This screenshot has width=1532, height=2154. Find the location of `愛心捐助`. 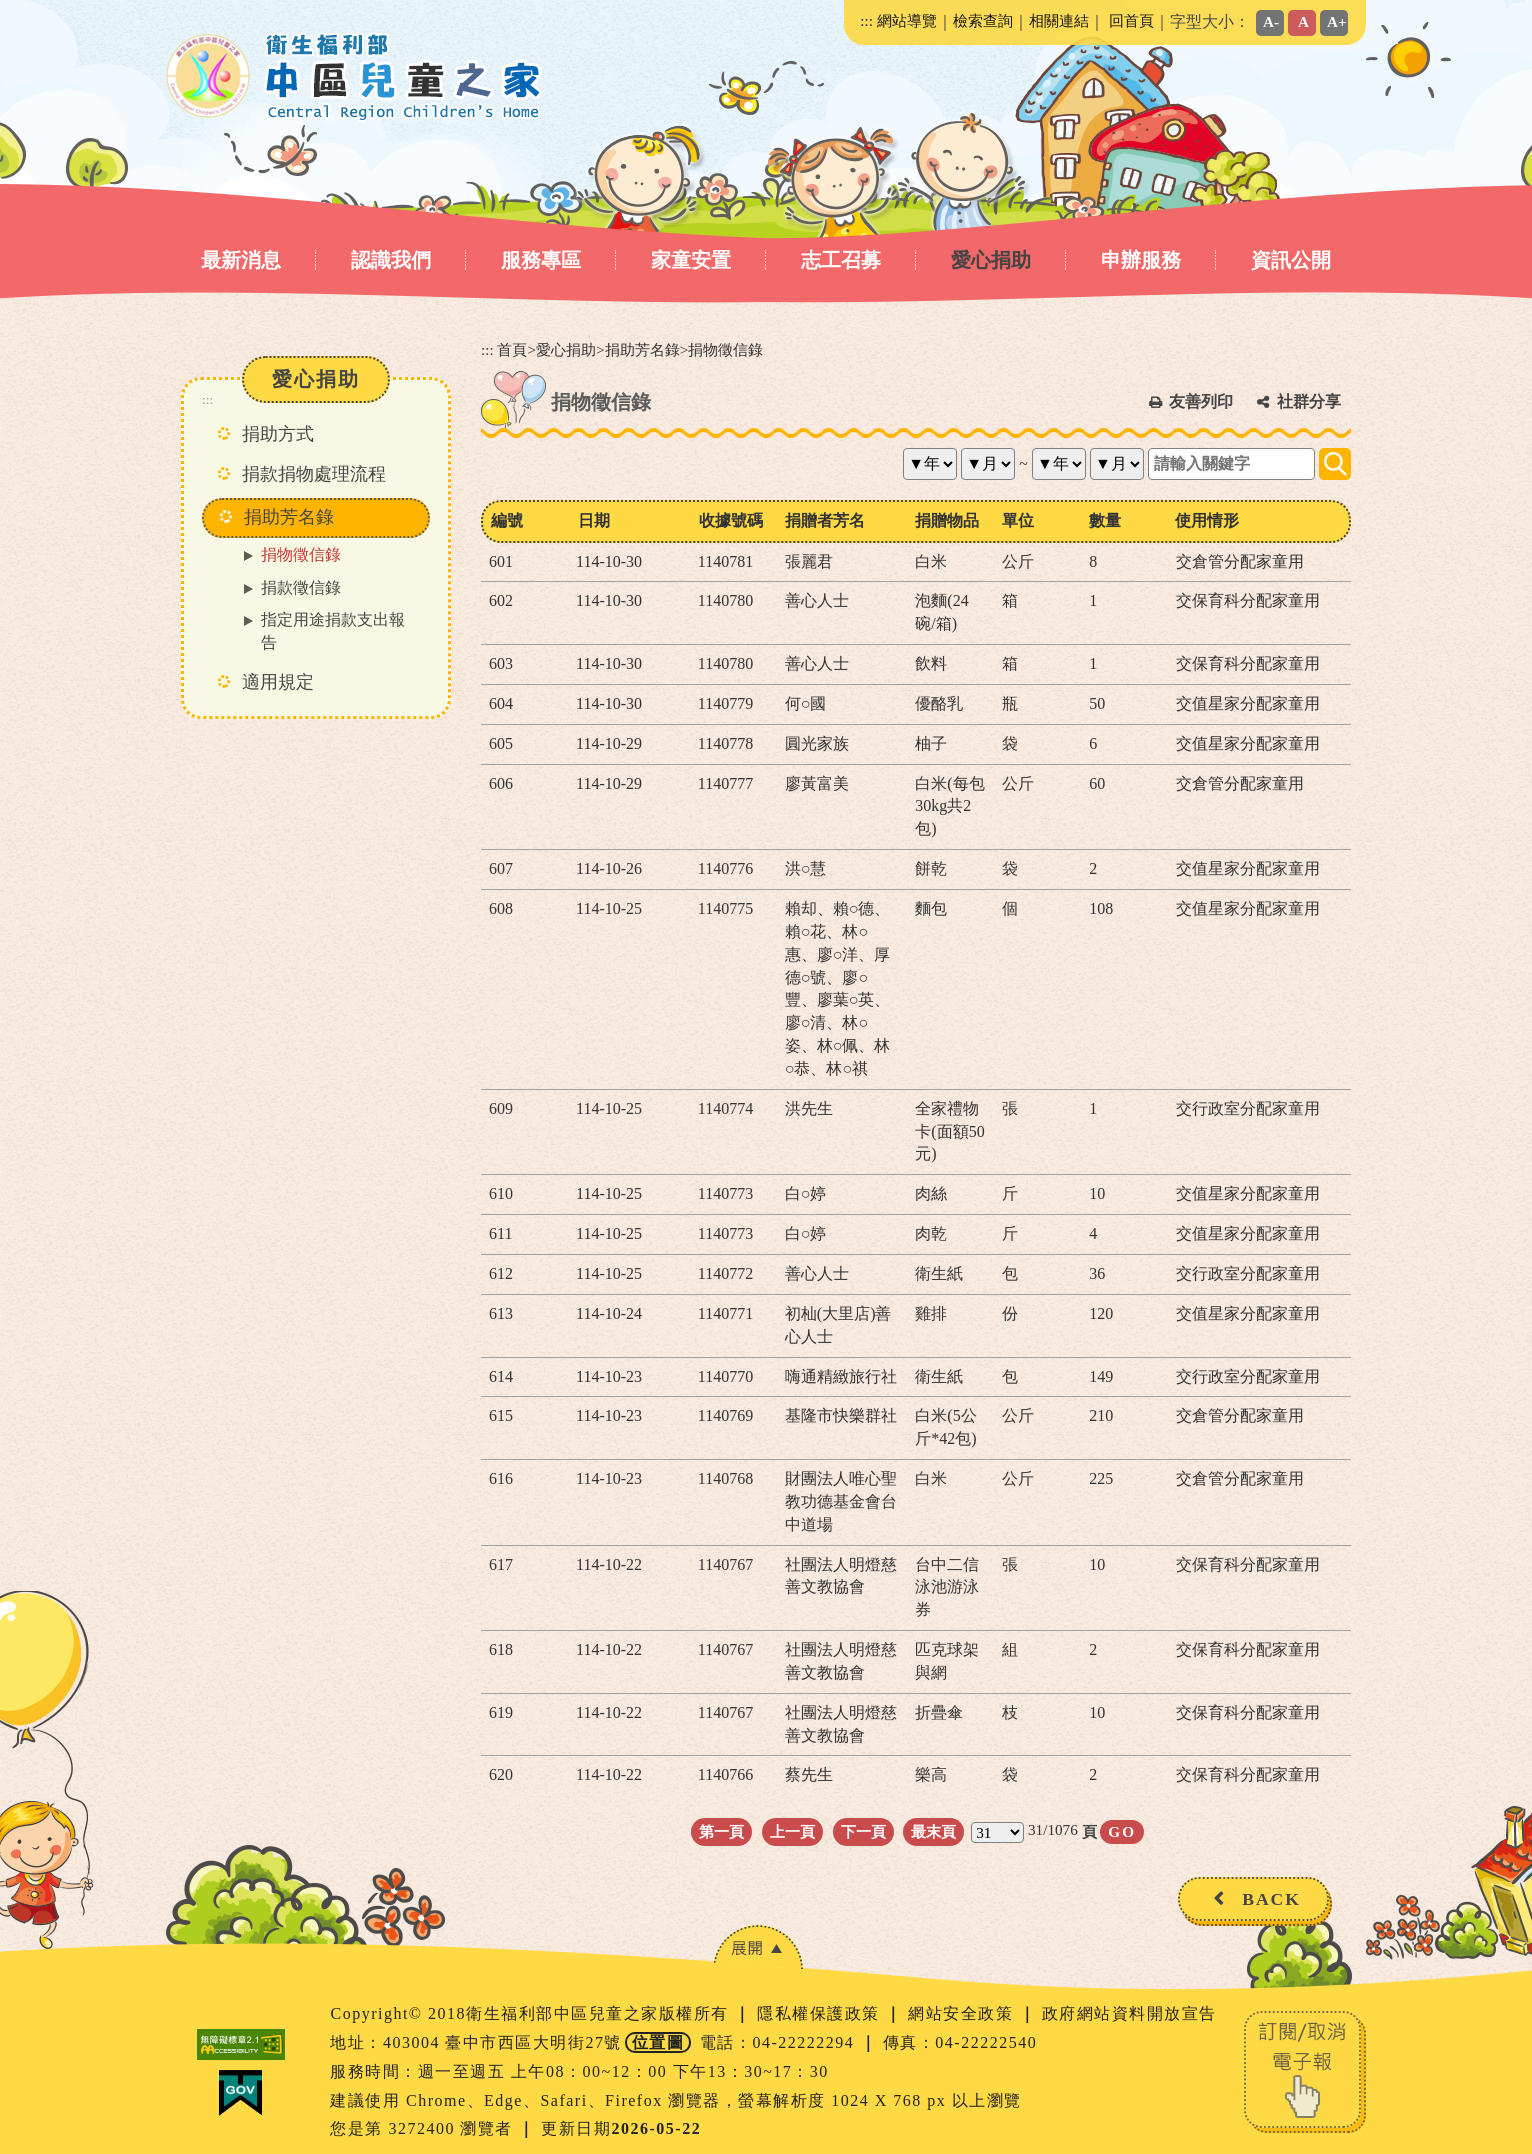

愛心捐助 is located at coordinates (991, 260).